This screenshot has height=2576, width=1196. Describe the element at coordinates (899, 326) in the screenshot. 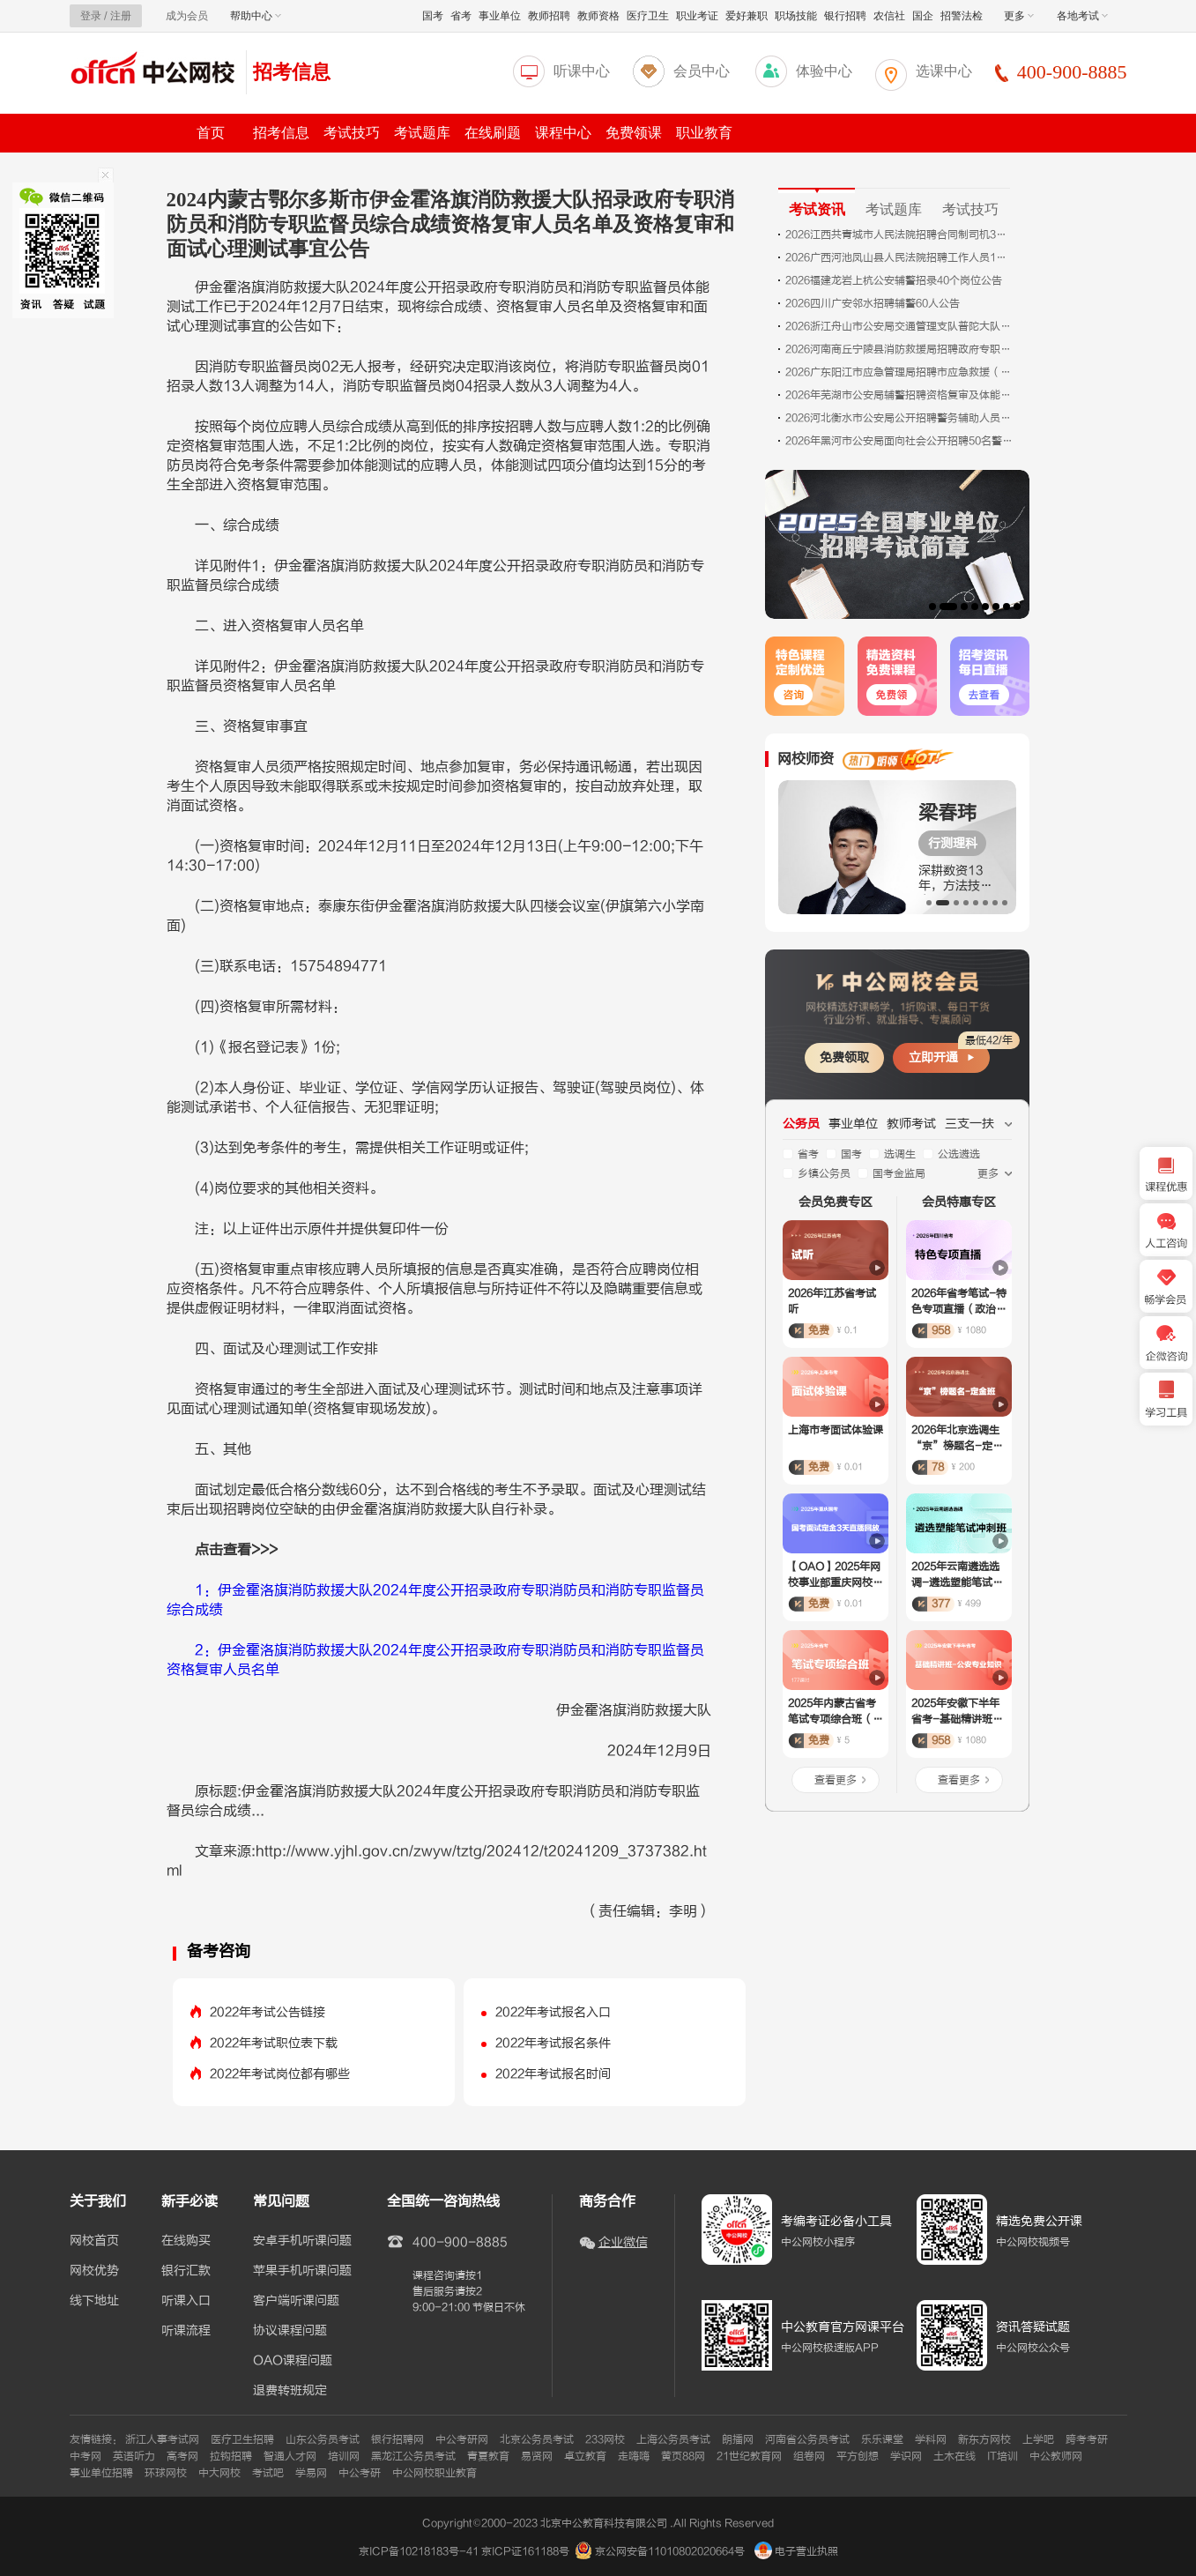

I see `2026浙江舟山市公安局交通管理支队普陀大队六横中队招聘3人公告` at that location.